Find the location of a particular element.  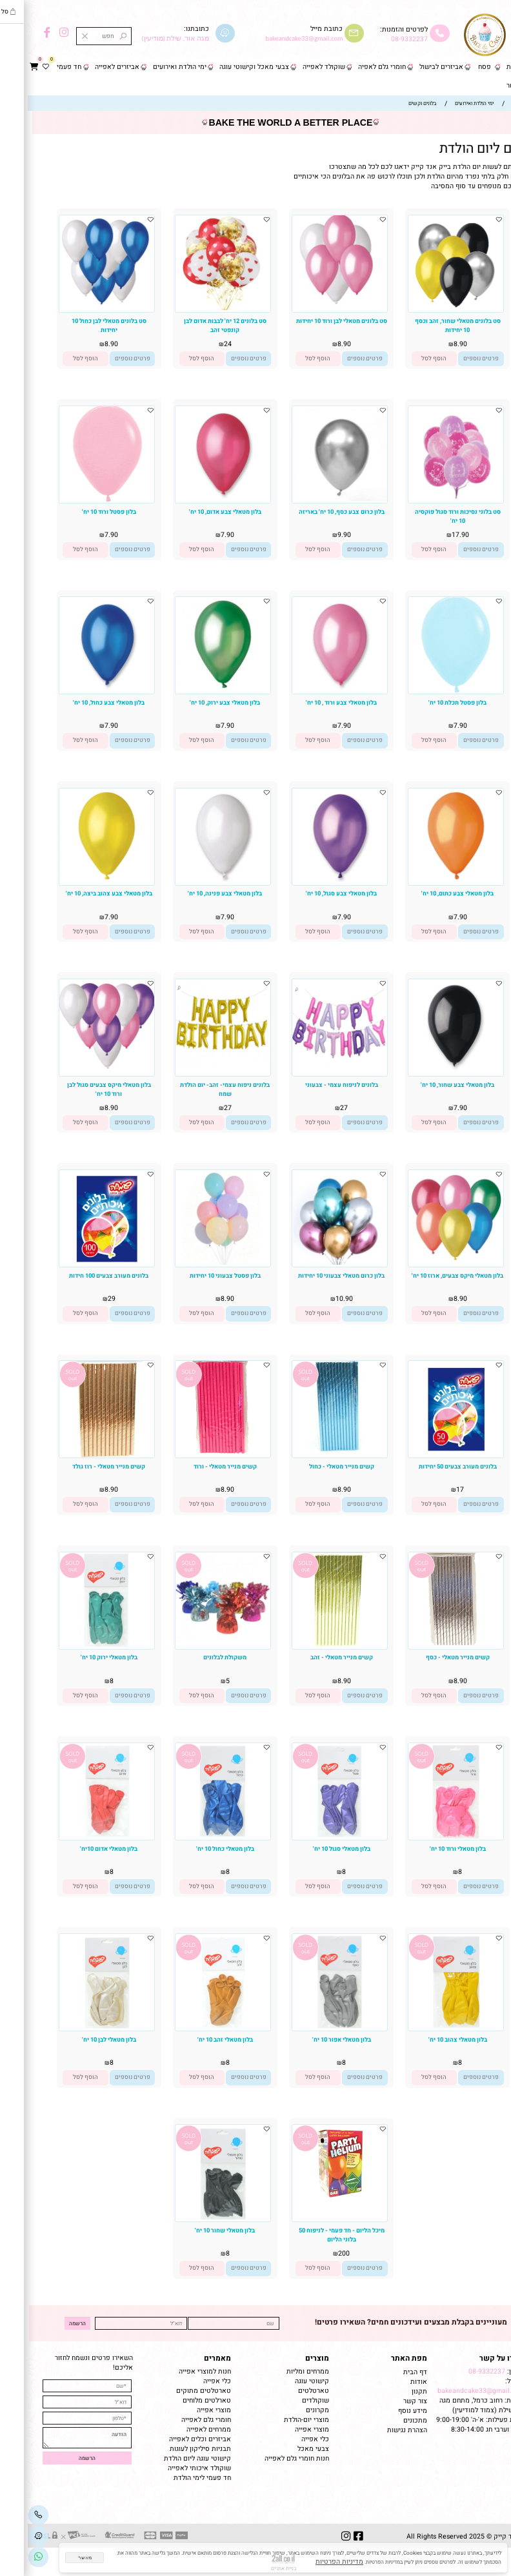

סט בלונים מטאלי שחור, זהב וכסף 10 יחידות is located at coordinates (430, 326).